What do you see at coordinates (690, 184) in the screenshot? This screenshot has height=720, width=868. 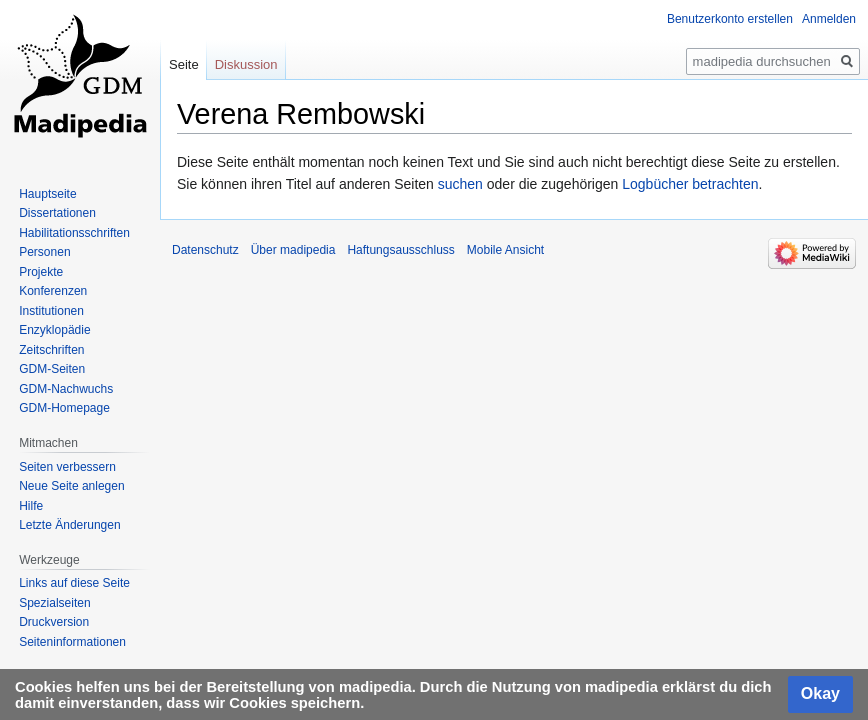 I see `Logbücher betrachten` at bounding box center [690, 184].